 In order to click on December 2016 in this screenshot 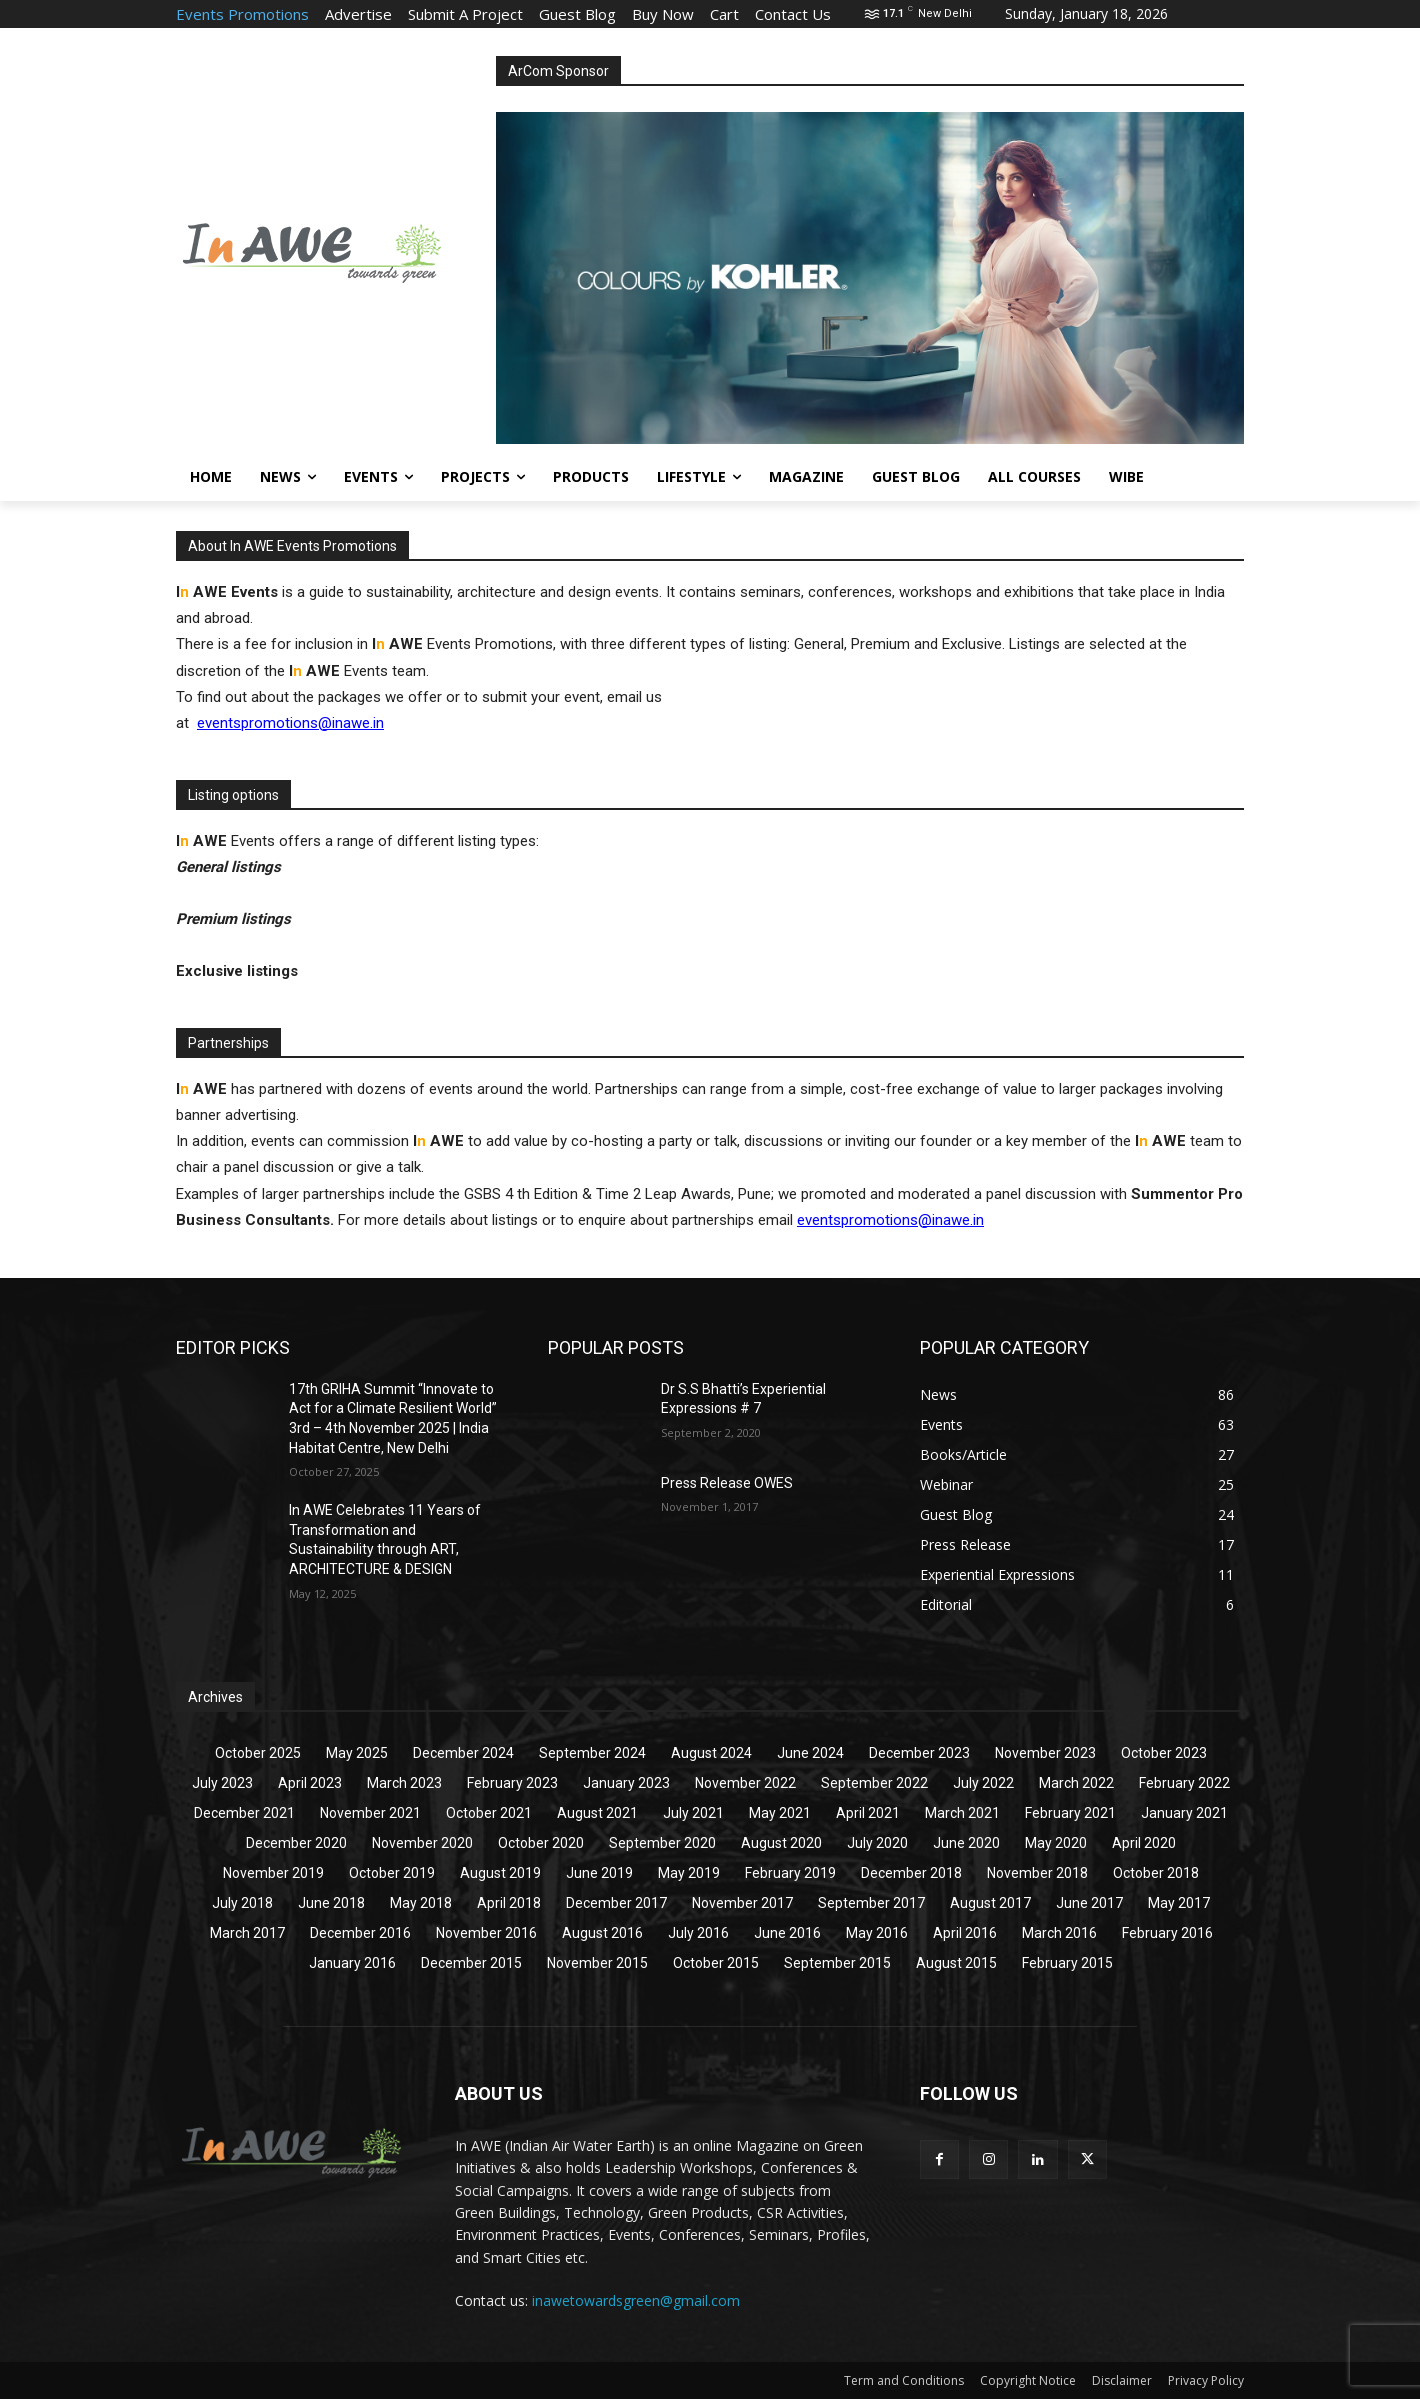, I will do `click(360, 1933)`.